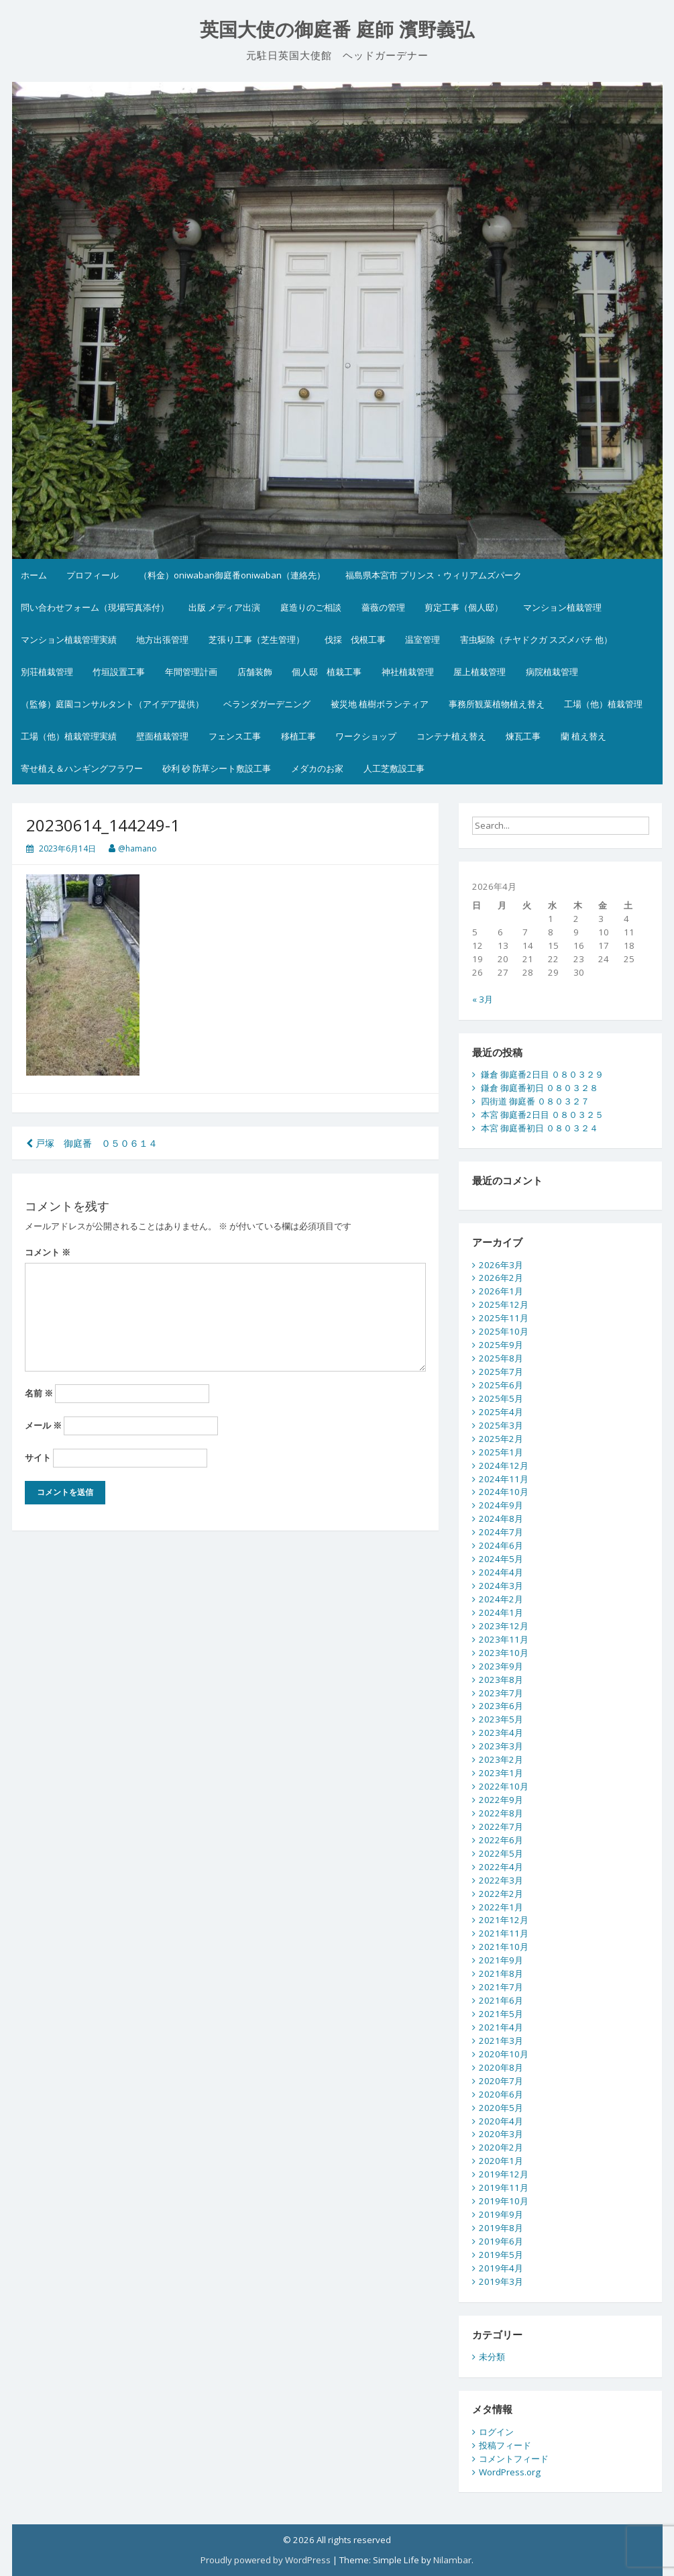 This screenshot has width=674, height=2576. I want to click on 別荘植栽管理, so click(47, 672).